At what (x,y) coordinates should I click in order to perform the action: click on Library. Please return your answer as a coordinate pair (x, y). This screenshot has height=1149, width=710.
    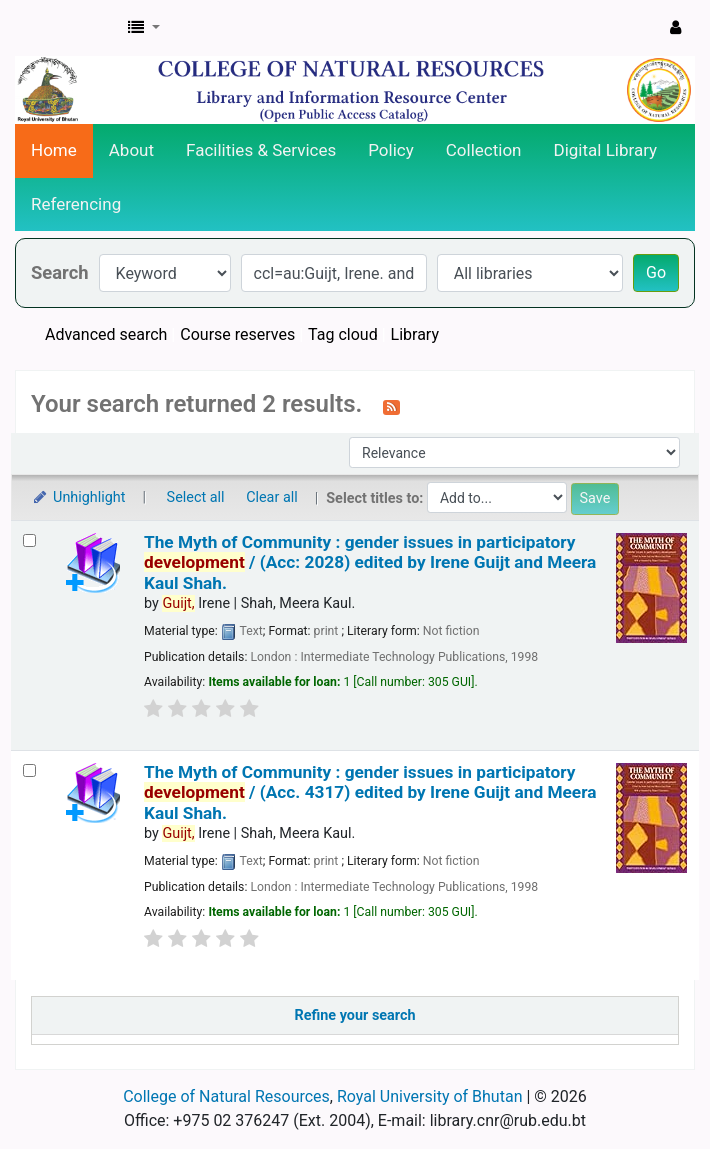
    Looking at the image, I should click on (415, 334).